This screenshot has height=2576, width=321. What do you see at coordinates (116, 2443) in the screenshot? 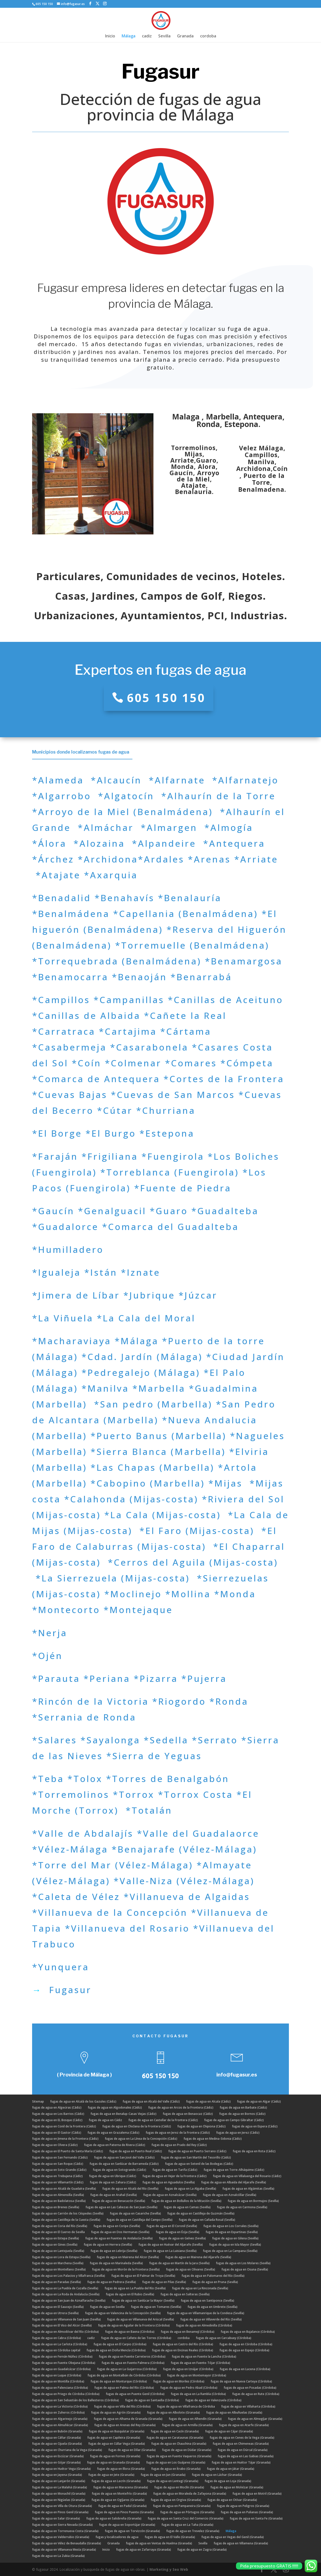
I see `fugas de agua en Cúllar Vega (Granada)` at bounding box center [116, 2443].